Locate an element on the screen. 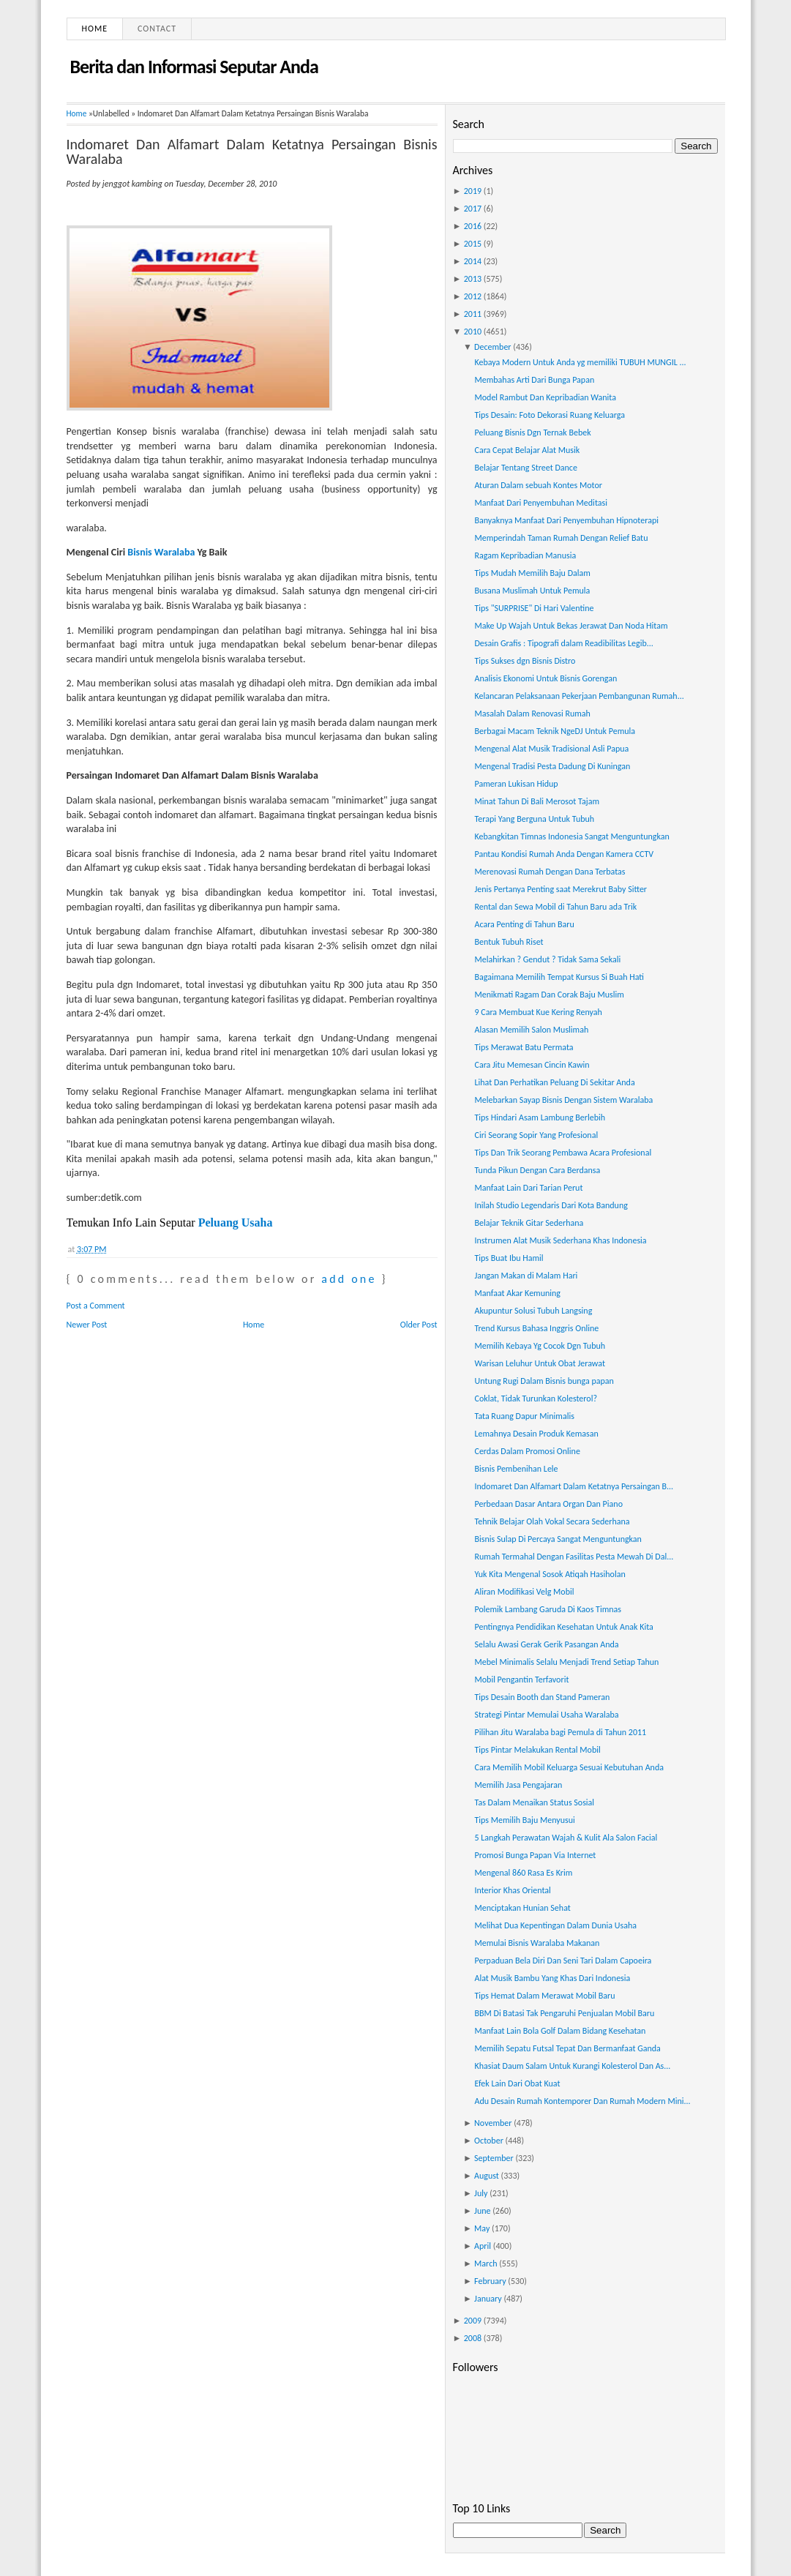 This screenshot has width=791, height=2576. Manfaat Akar Kemuning is located at coordinates (517, 1293).